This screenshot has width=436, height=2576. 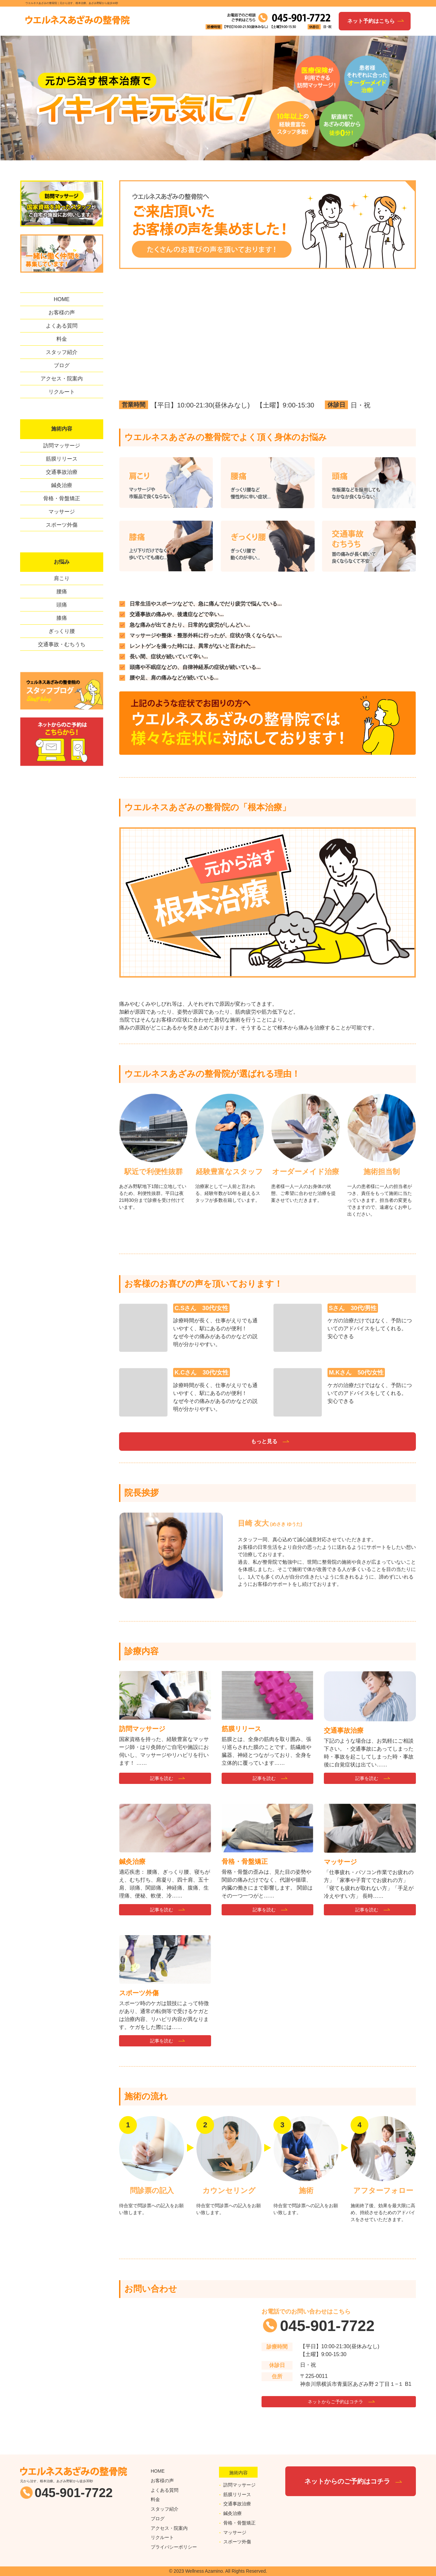 I want to click on スタッフ紹介, so click(x=62, y=352).